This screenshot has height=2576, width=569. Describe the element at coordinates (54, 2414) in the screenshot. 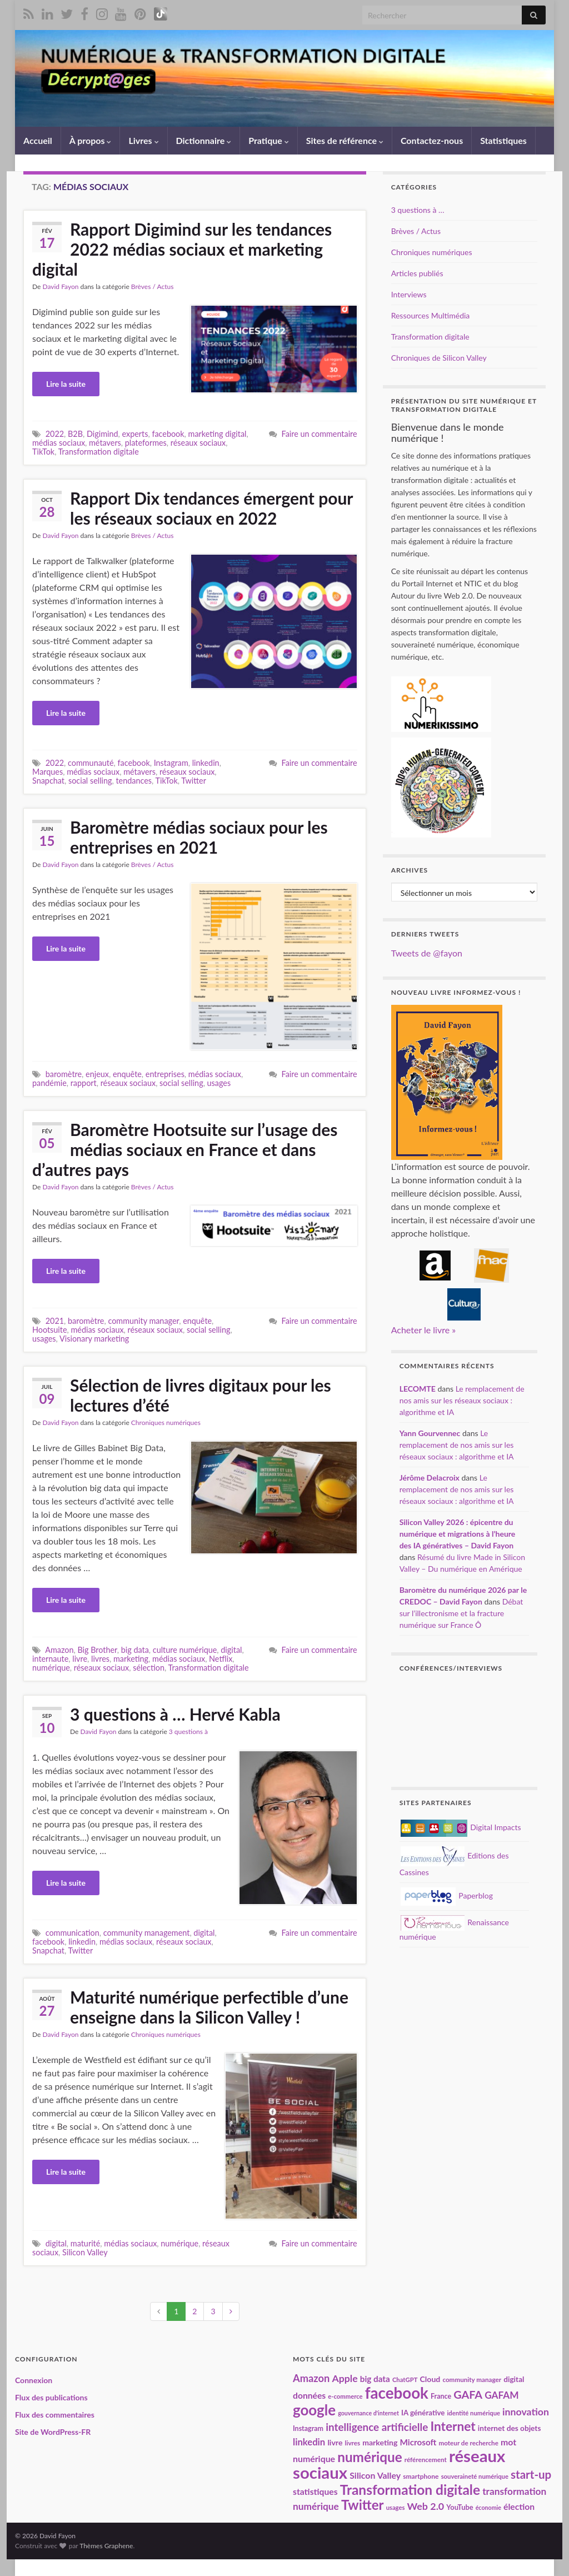

I see `Flux des commentaires` at that location.